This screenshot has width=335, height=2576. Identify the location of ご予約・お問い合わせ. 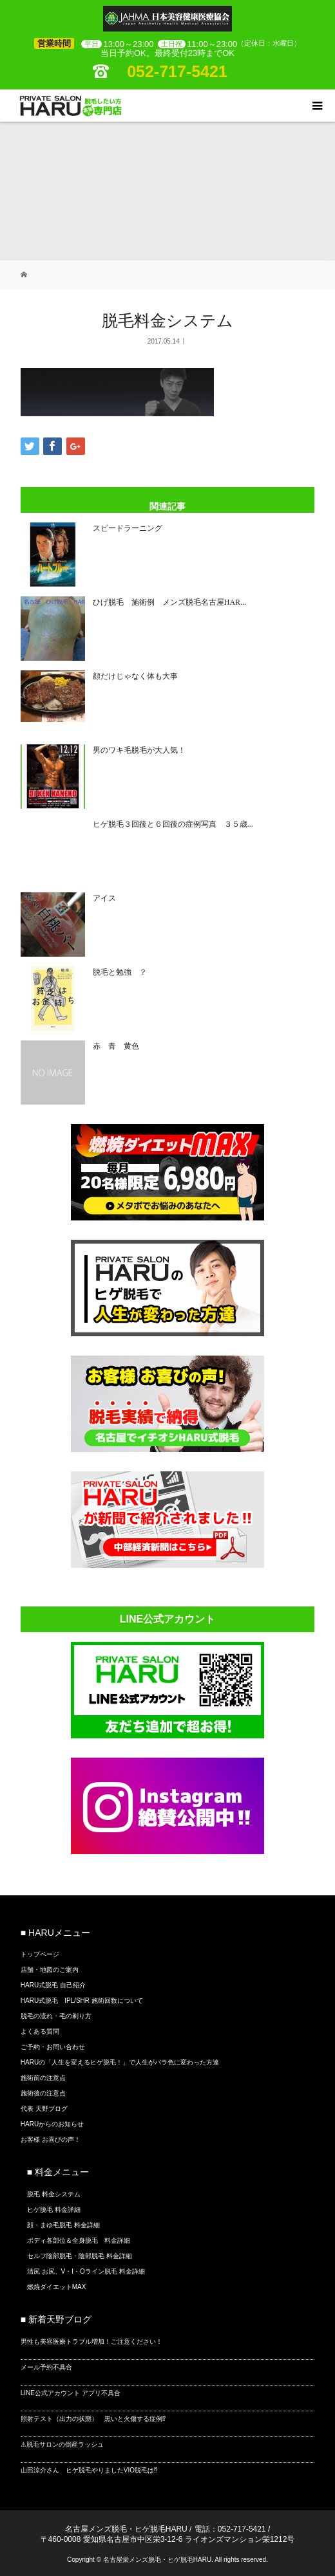
(53, 2046).